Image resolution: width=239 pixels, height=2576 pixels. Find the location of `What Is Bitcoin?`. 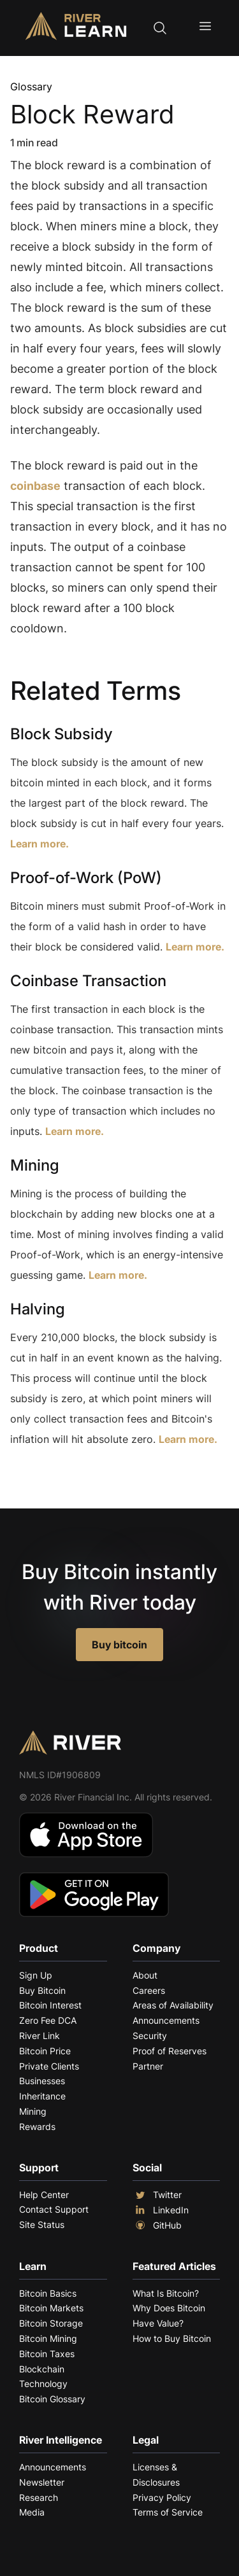

What Is Bitcoin? is located at coordinates (166, 2293).